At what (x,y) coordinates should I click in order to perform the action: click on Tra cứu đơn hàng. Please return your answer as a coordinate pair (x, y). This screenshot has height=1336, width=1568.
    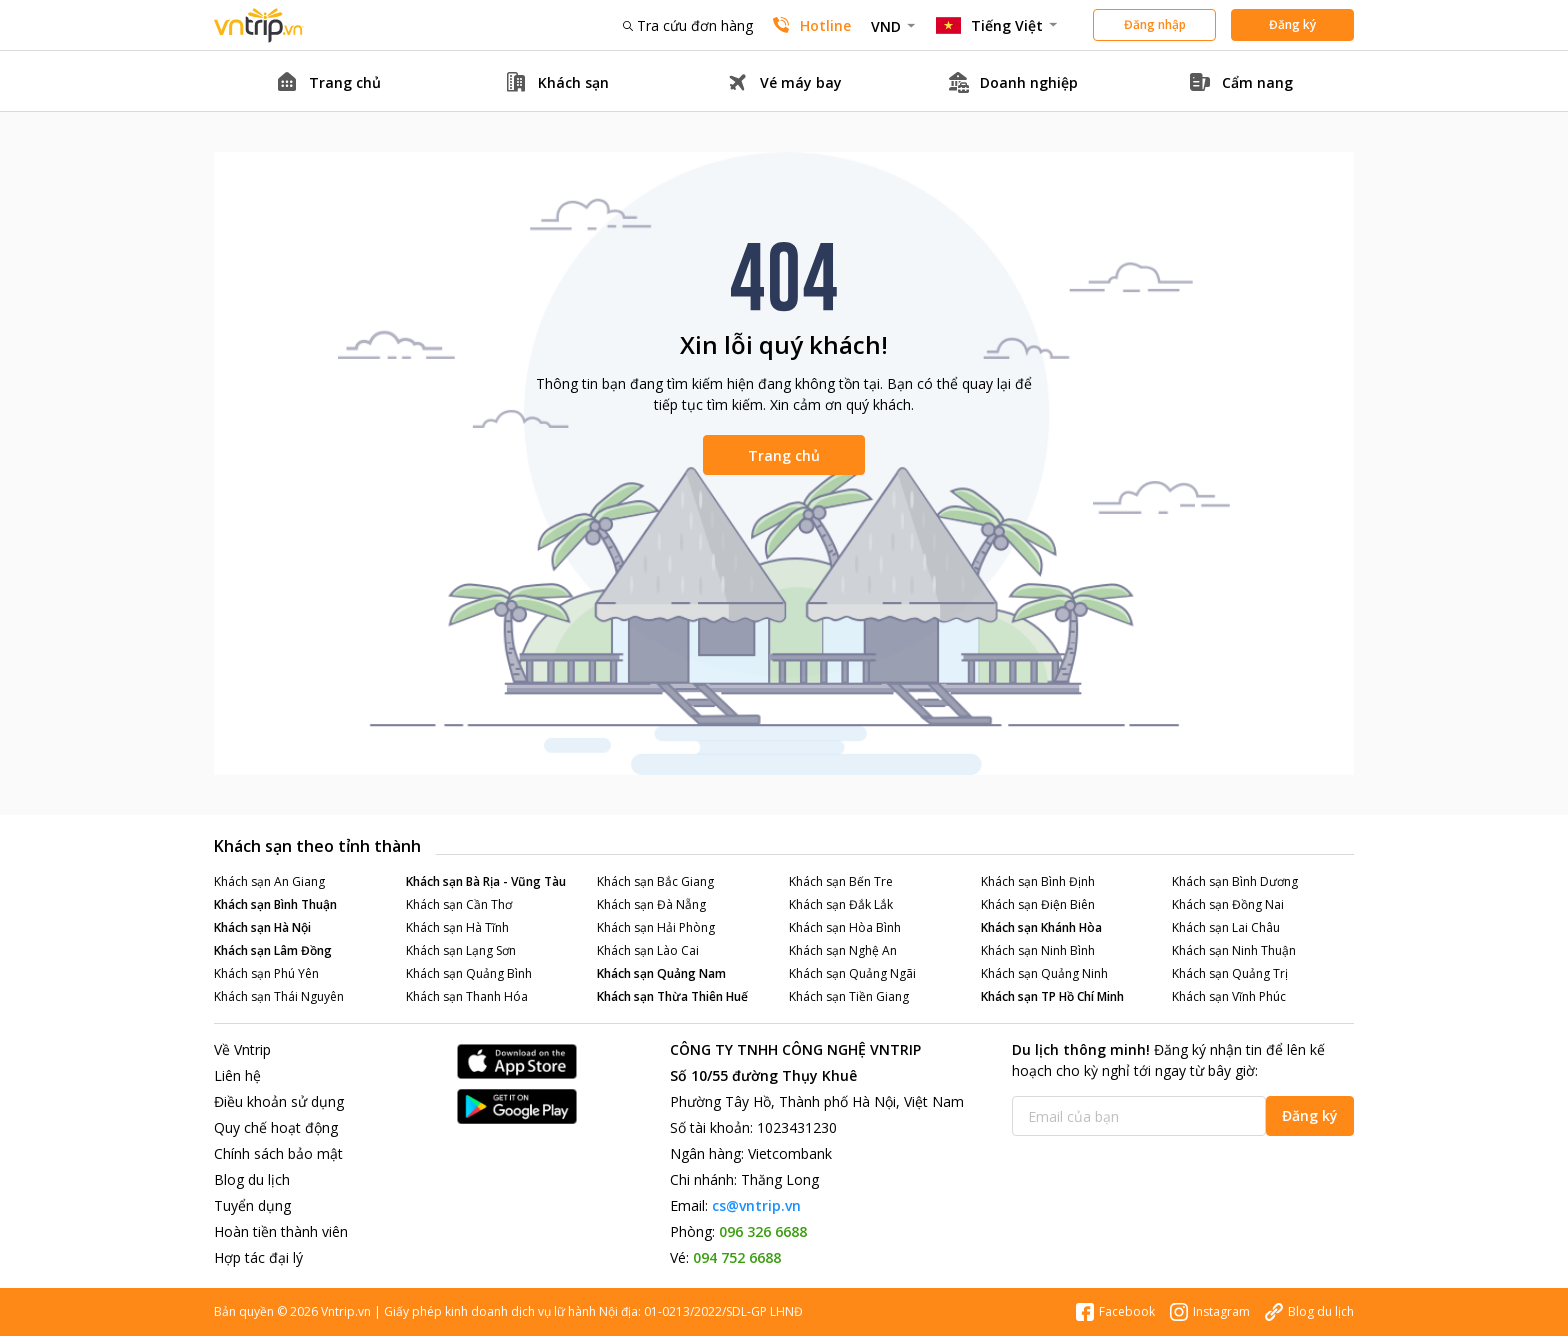
    Looking at the image, I should click on (688, 25).